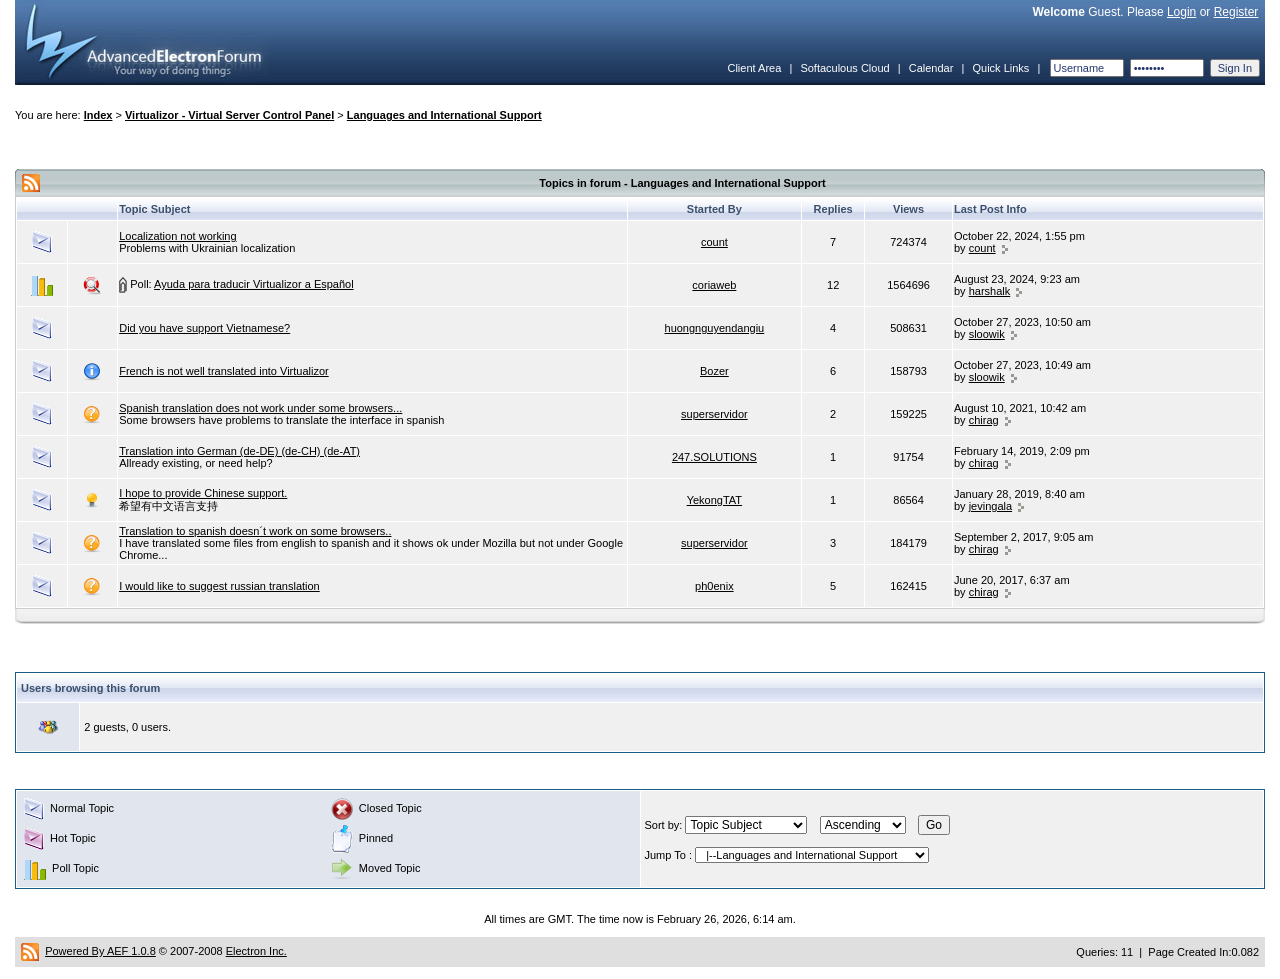 This screenshot has width=1280, height=979. I want to click on Virtualizor - Virtual Server Control Panel, so click(229, 115).